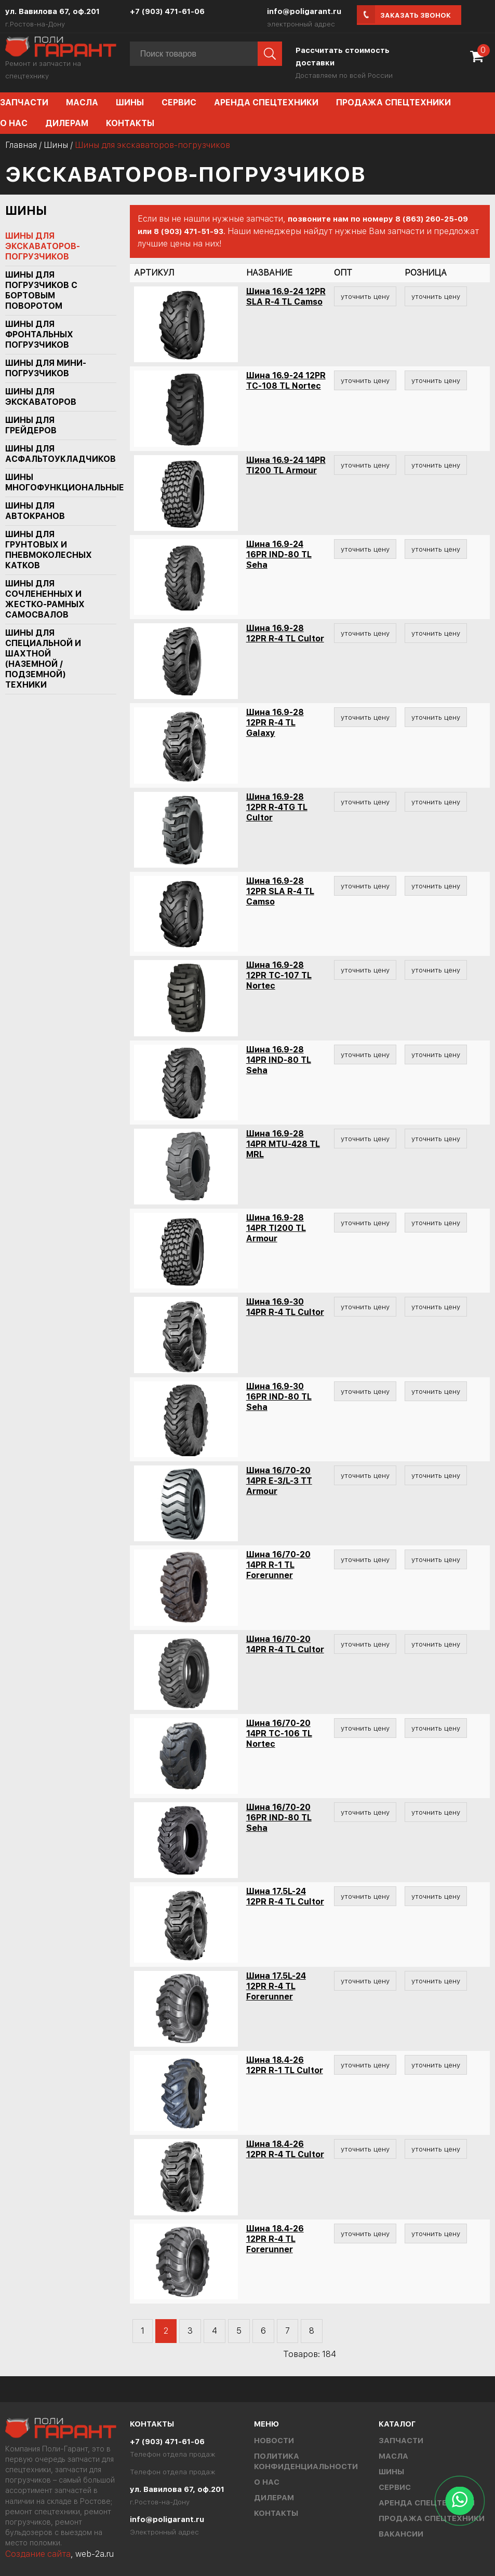 Image resolution: width=495 pixels, height=2576 pixels. Describe the element at coordinates (286, 296) in the screenshot. I see `Шина 16.9-24 12PR SLA R-4 TL Camso` at that location.